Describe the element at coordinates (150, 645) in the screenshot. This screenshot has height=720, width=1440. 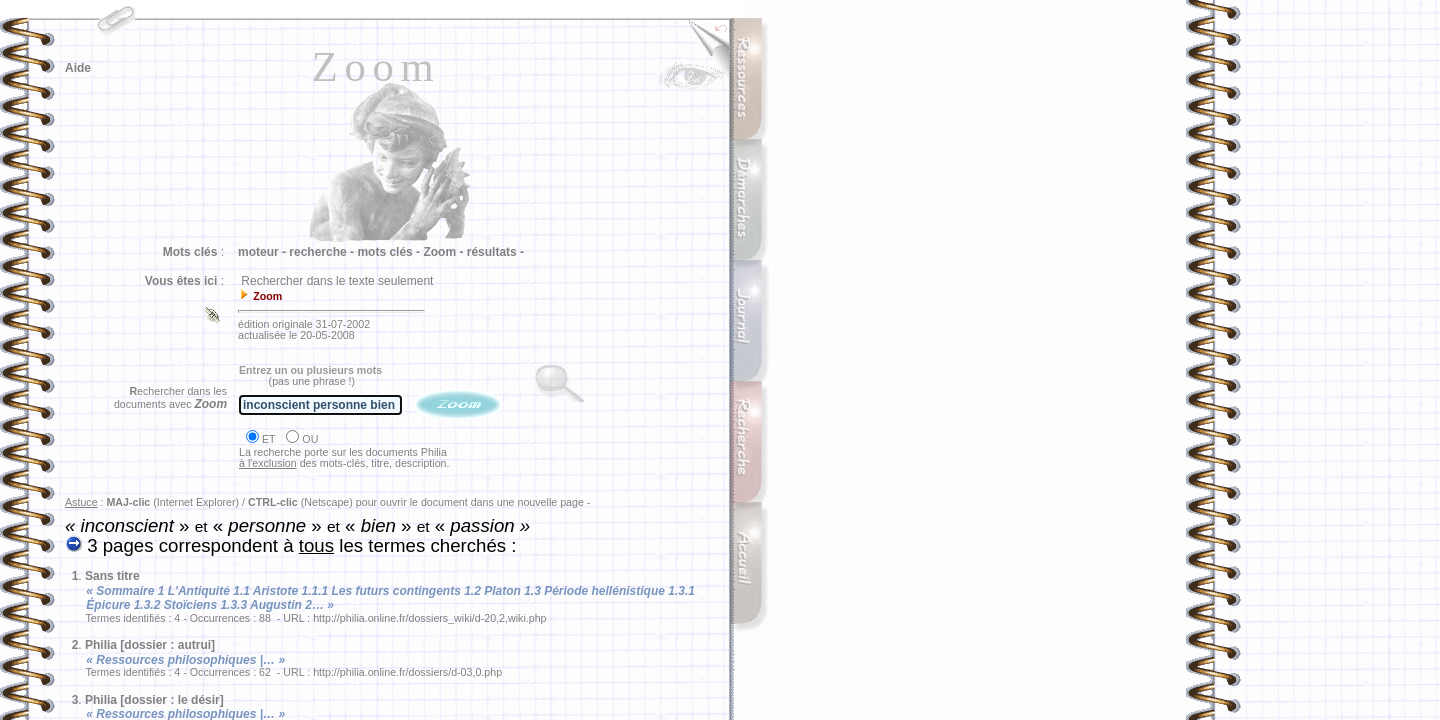
I see `Philia [dossier : autrui]` at that location.